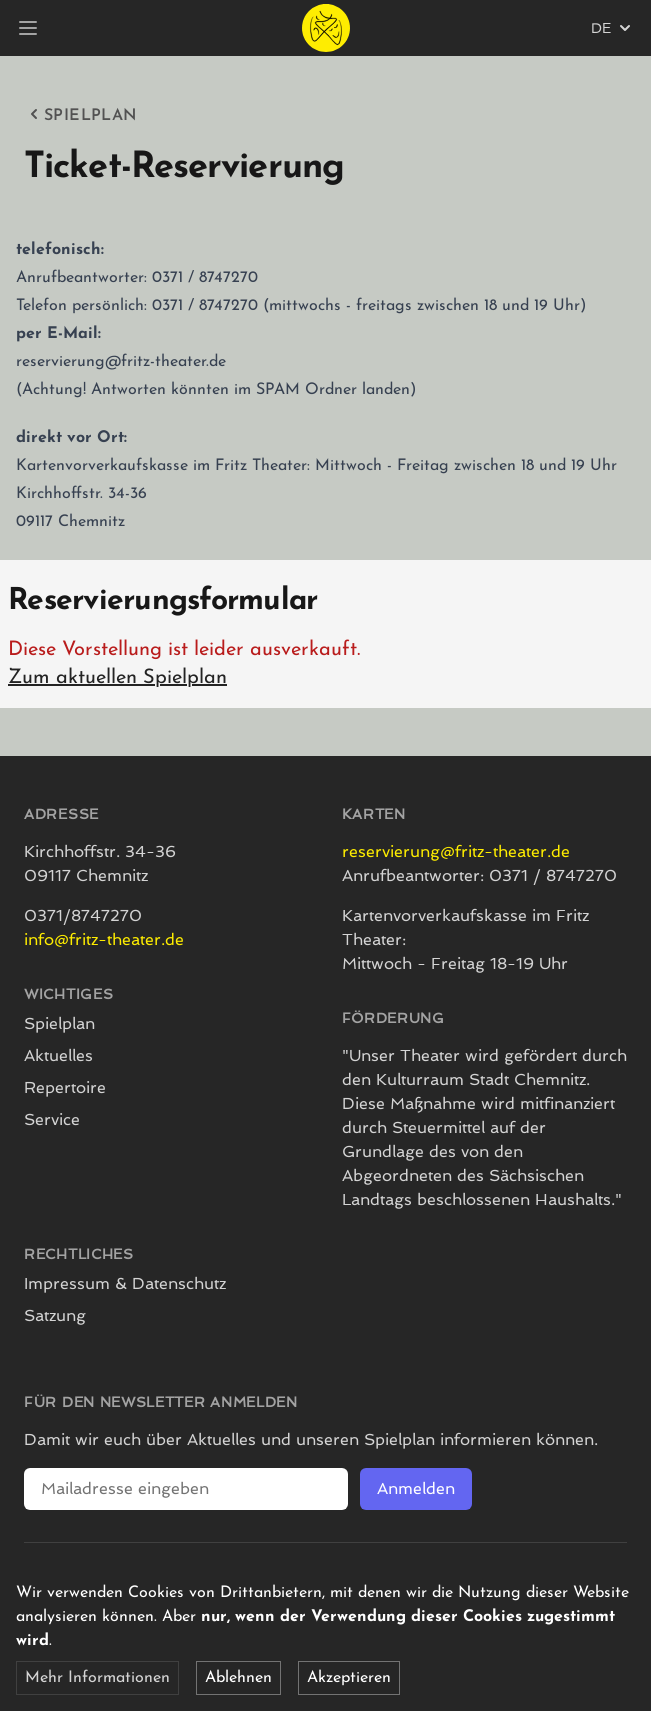  I want to click on Aktuelles, so click(58, 1055).